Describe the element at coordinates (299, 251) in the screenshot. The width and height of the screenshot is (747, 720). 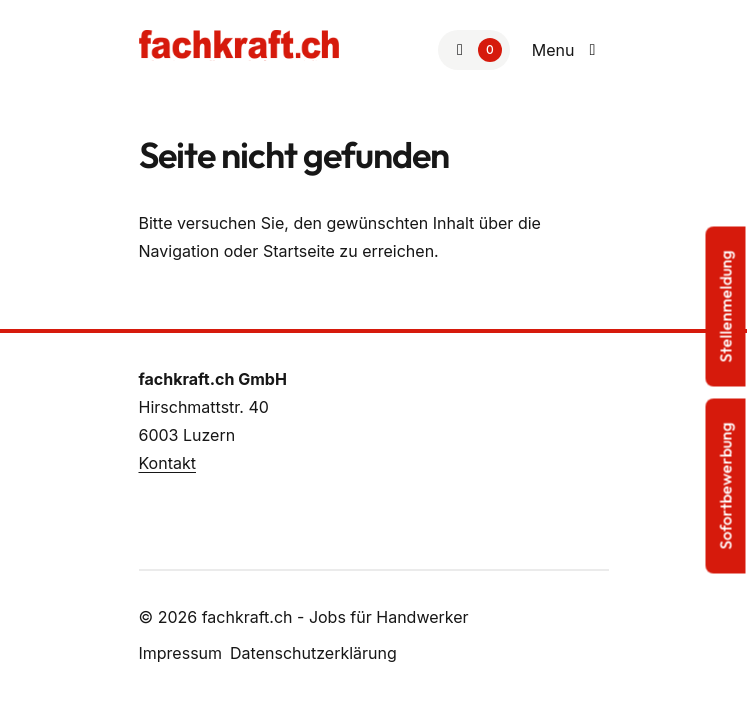
I see `Startseite` at that location.